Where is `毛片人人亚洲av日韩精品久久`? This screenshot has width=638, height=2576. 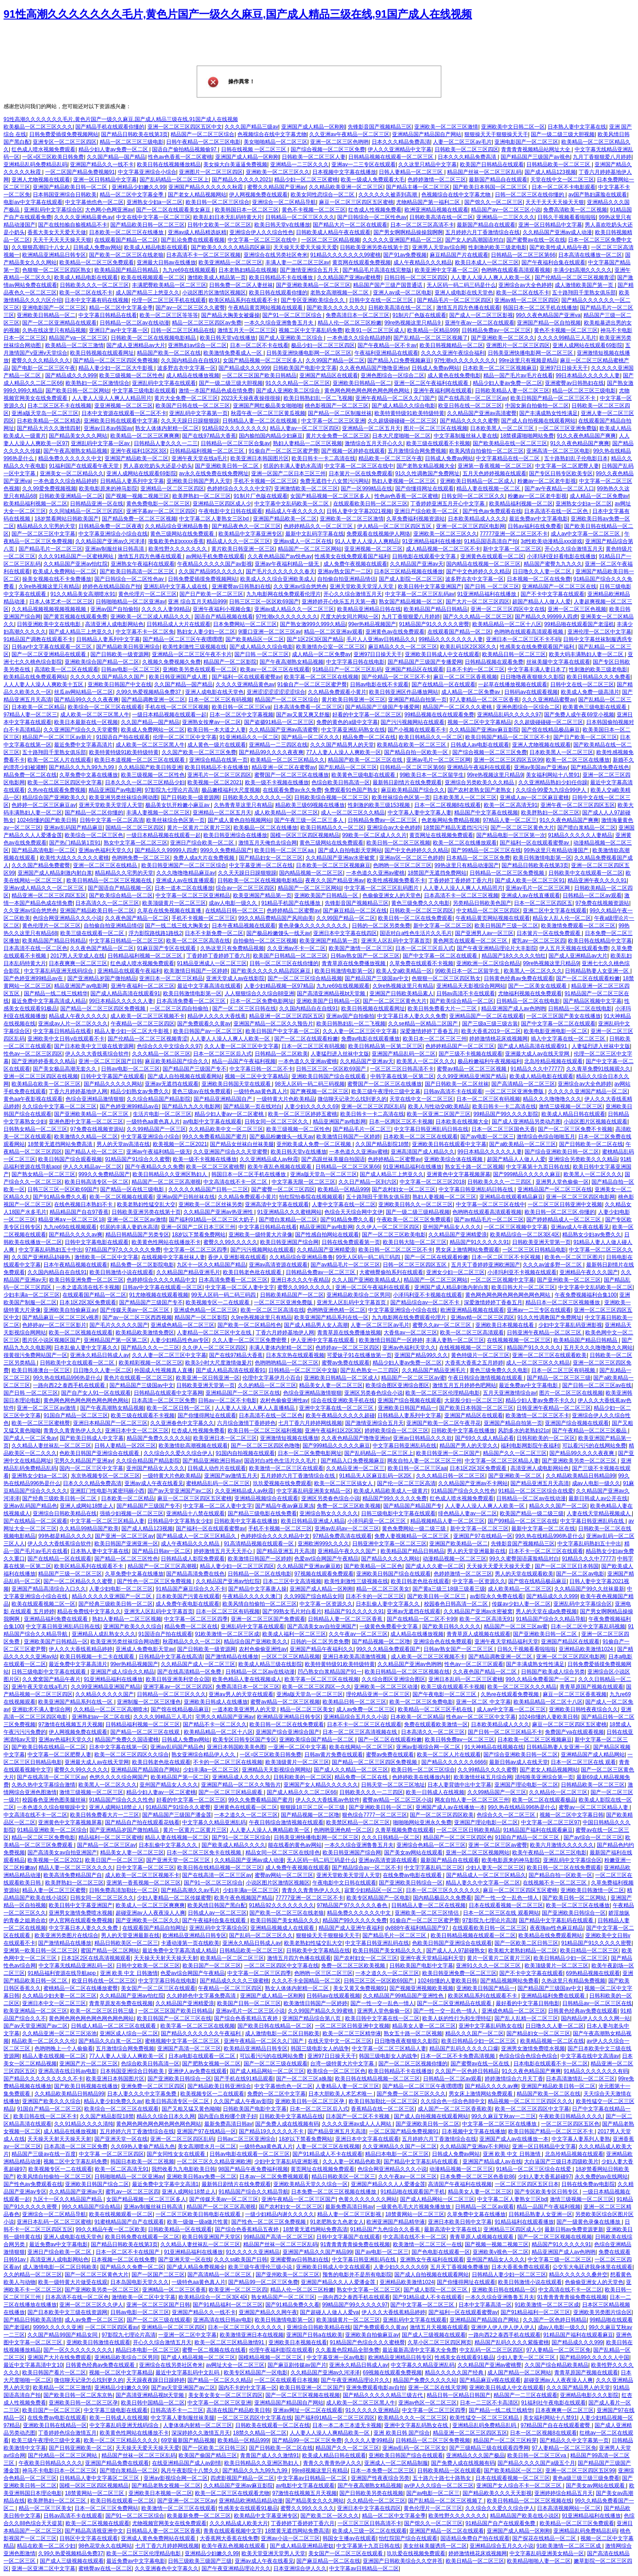
毛片人人亚洲av日韩精品久久 is located at coordinates (381, 639).